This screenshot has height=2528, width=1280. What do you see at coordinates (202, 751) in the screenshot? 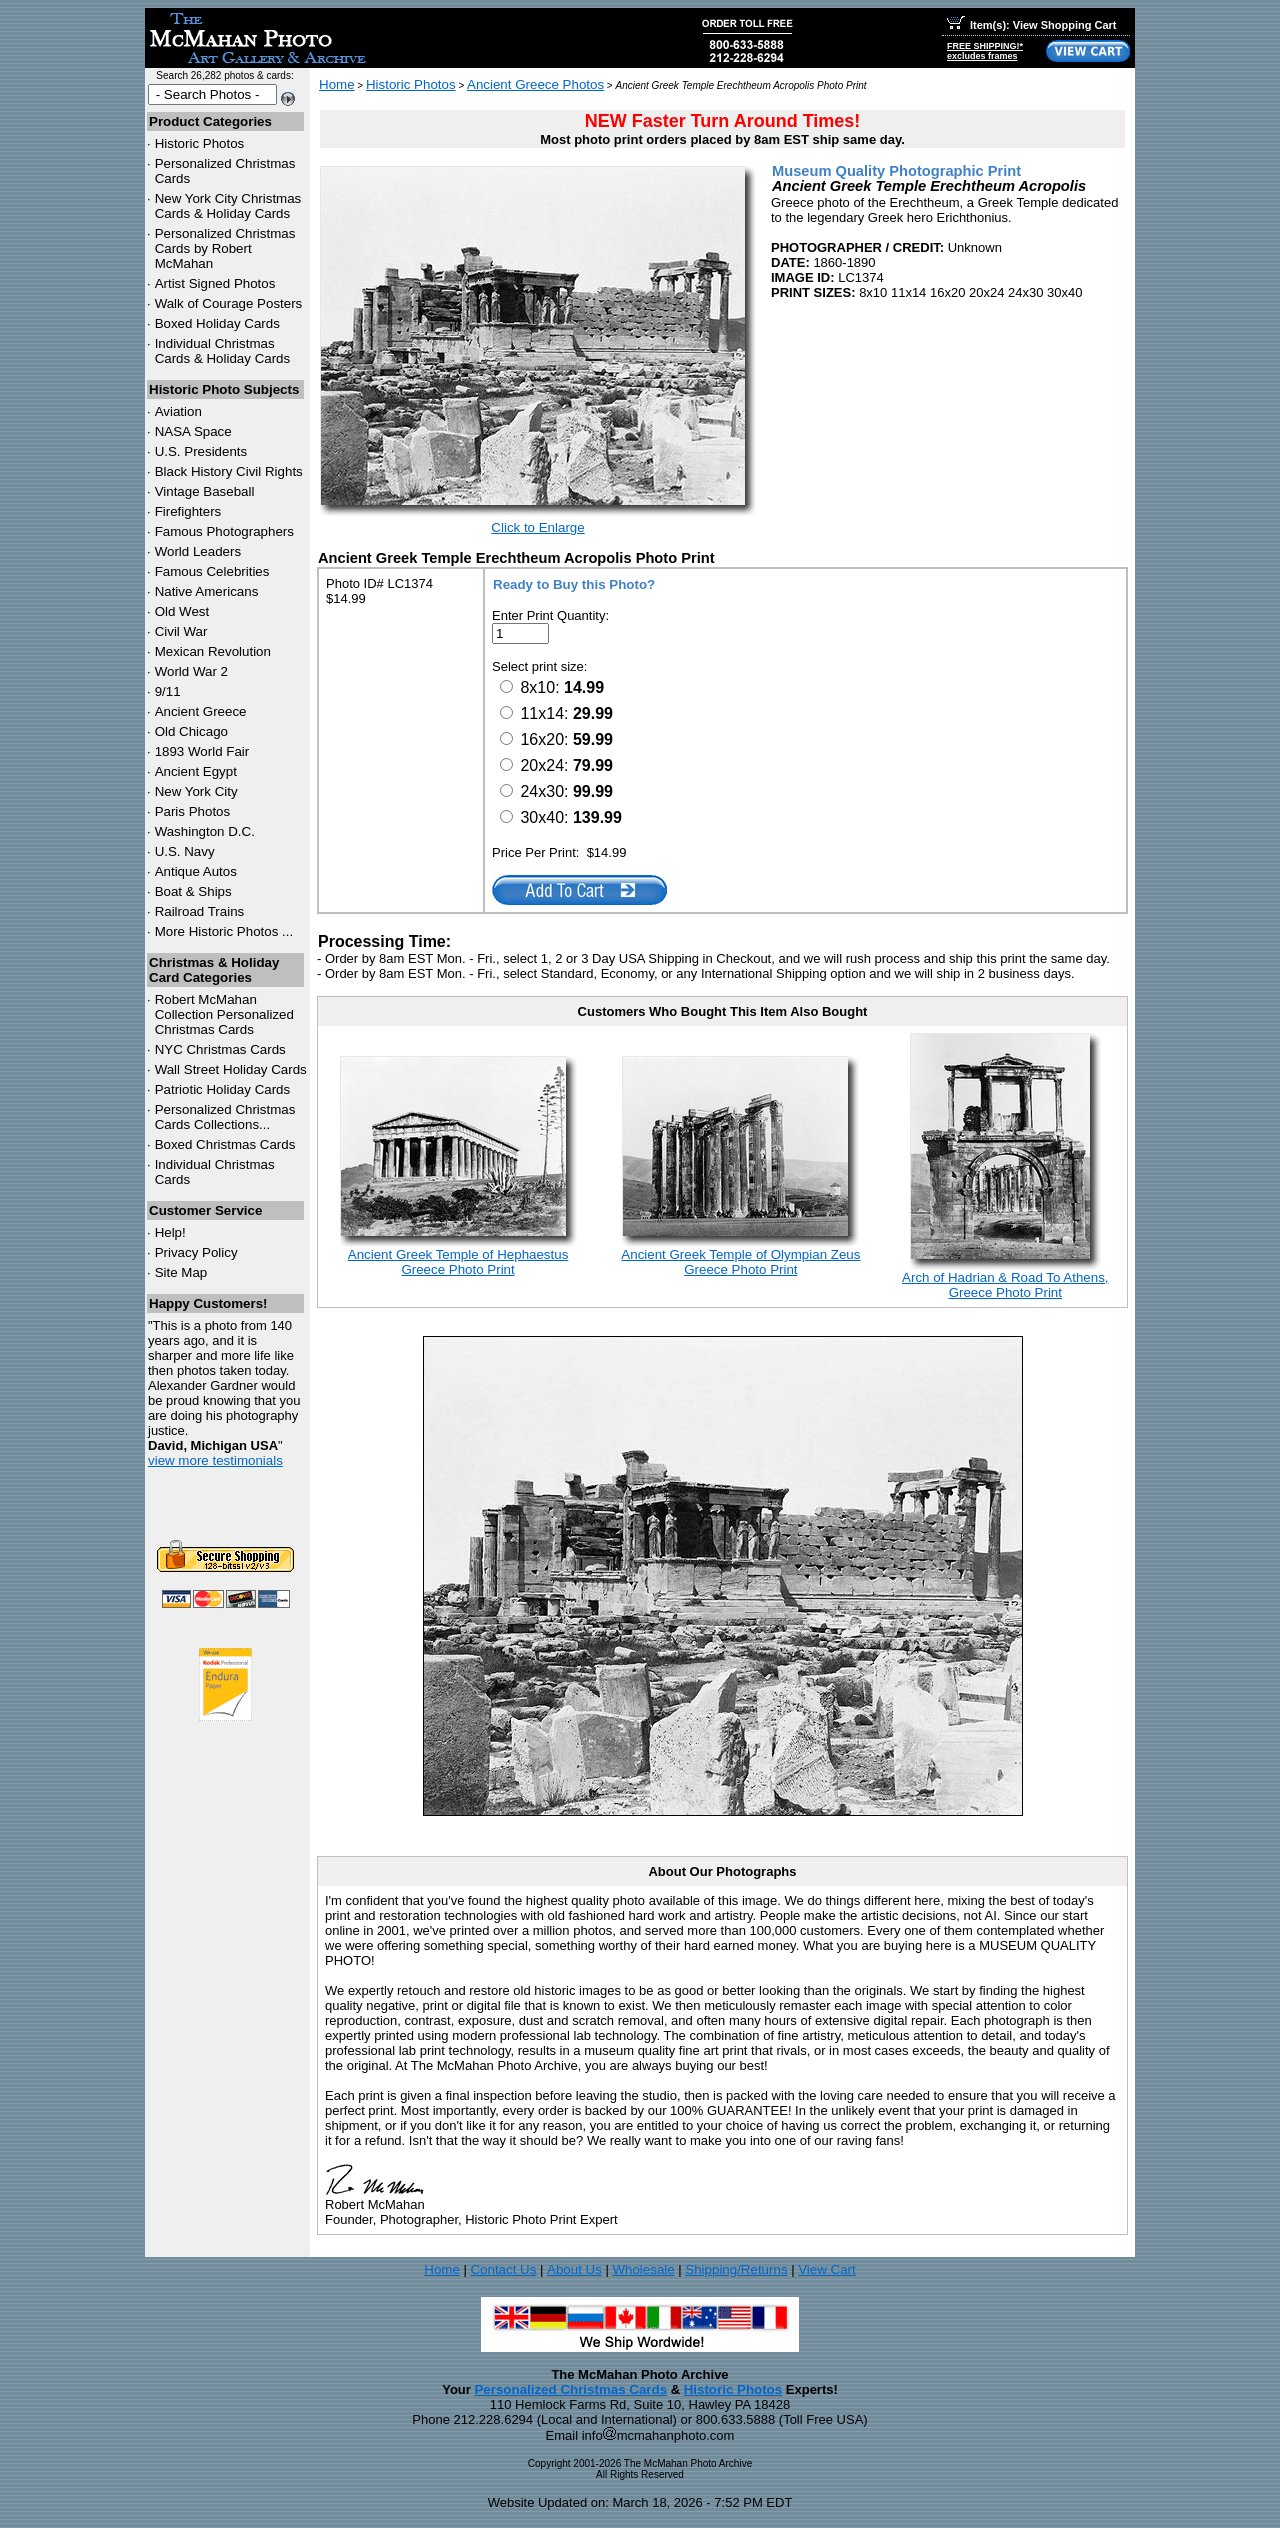
I see `1893 World Fair` at bounding box center [202, 751].